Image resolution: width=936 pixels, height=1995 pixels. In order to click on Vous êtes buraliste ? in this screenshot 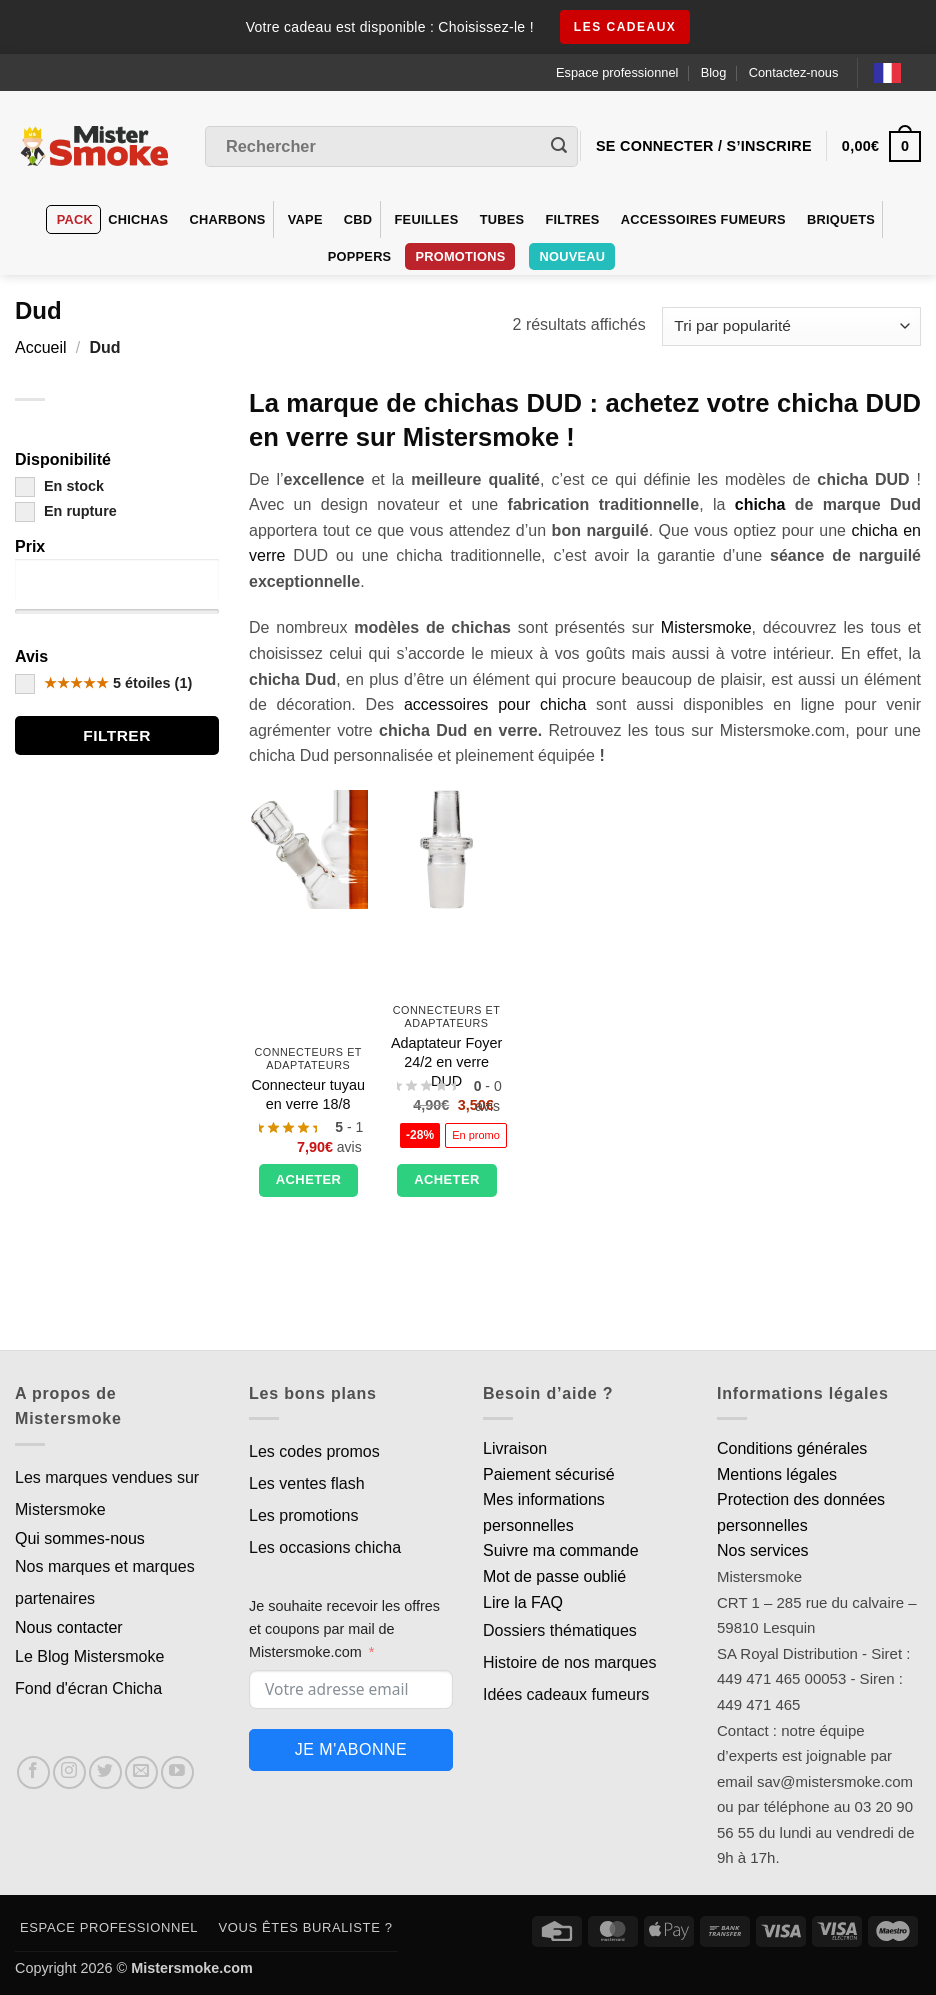, I will do `click(306, 1927)`.